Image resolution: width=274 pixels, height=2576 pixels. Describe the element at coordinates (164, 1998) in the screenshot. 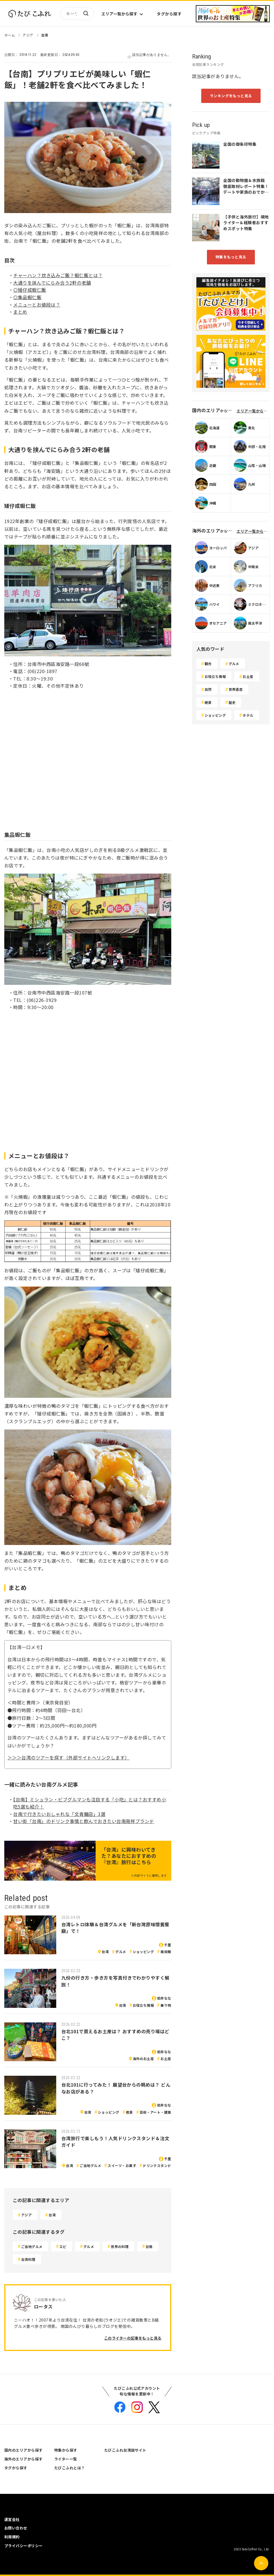

I see `岩井なな` at that location.